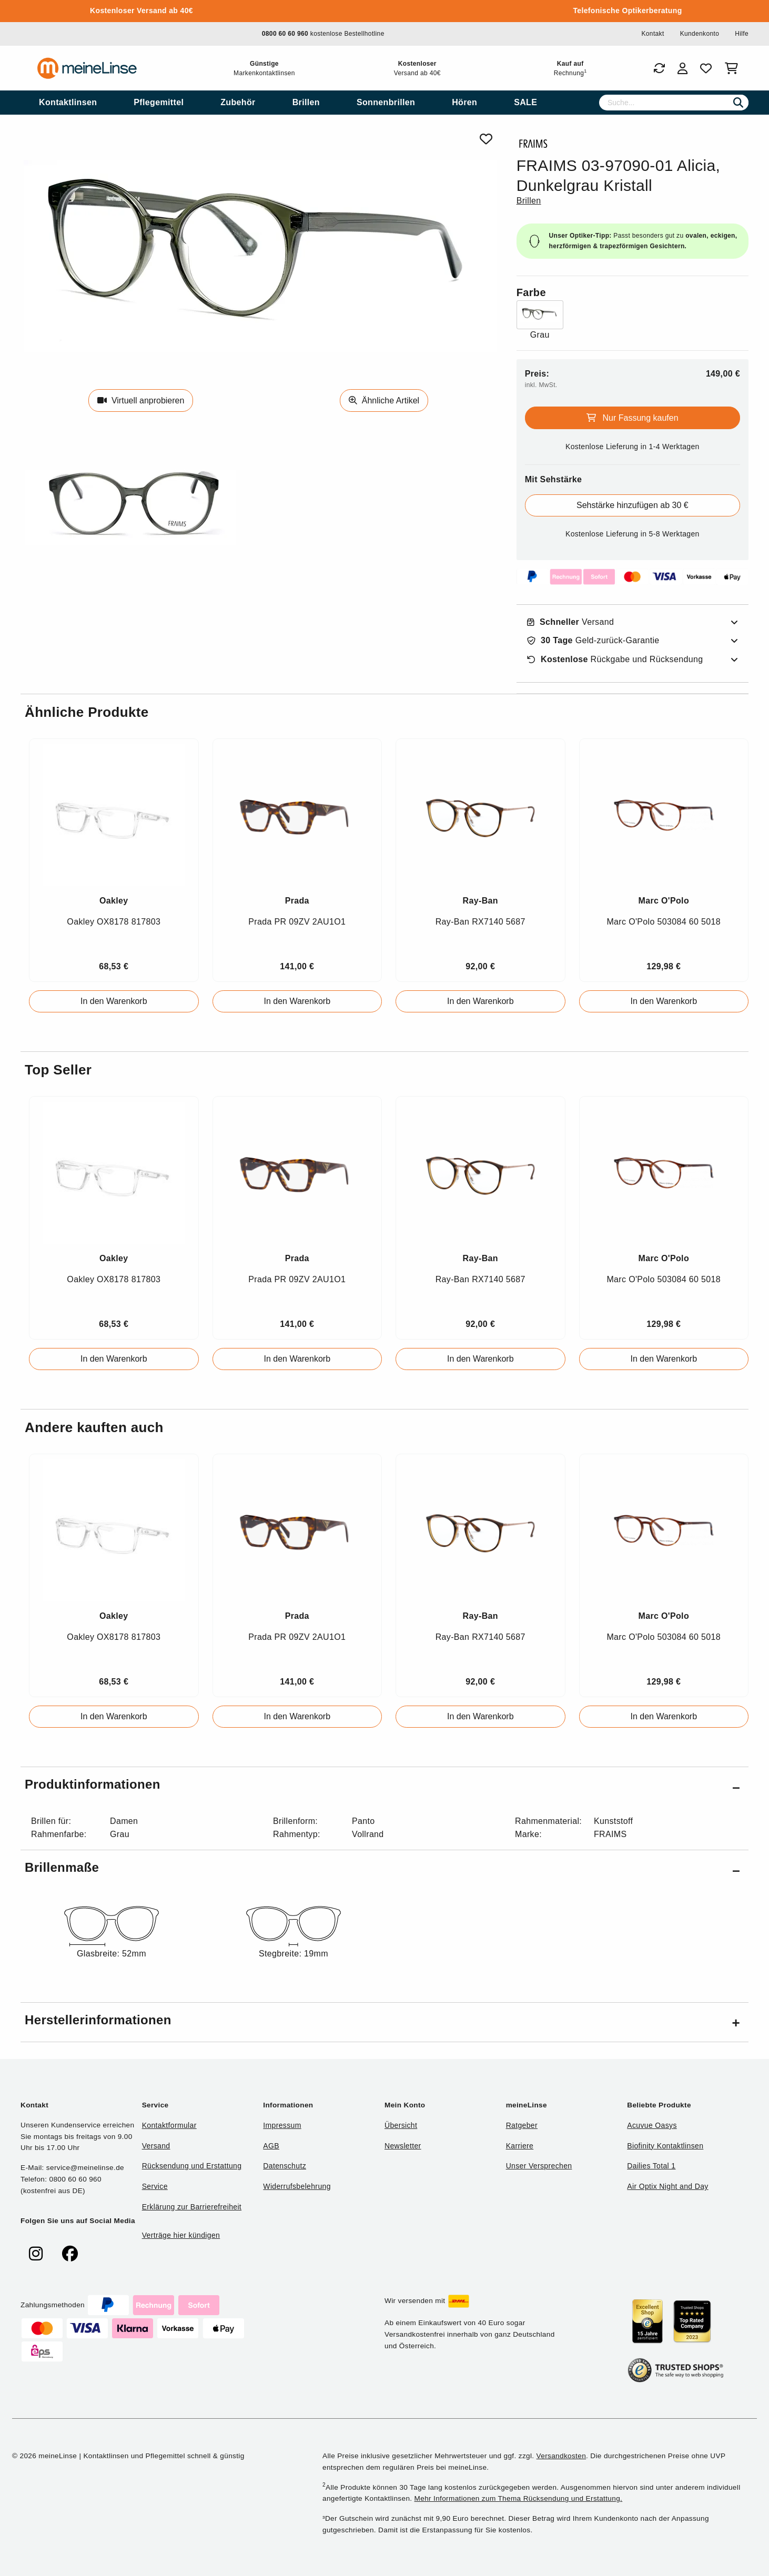 The width and height of the screenshot is (769, 2576). Describe the element at coordinates (36, 2254) in the screenshot. I see `[meinelinse bei Instagram]` at that location.